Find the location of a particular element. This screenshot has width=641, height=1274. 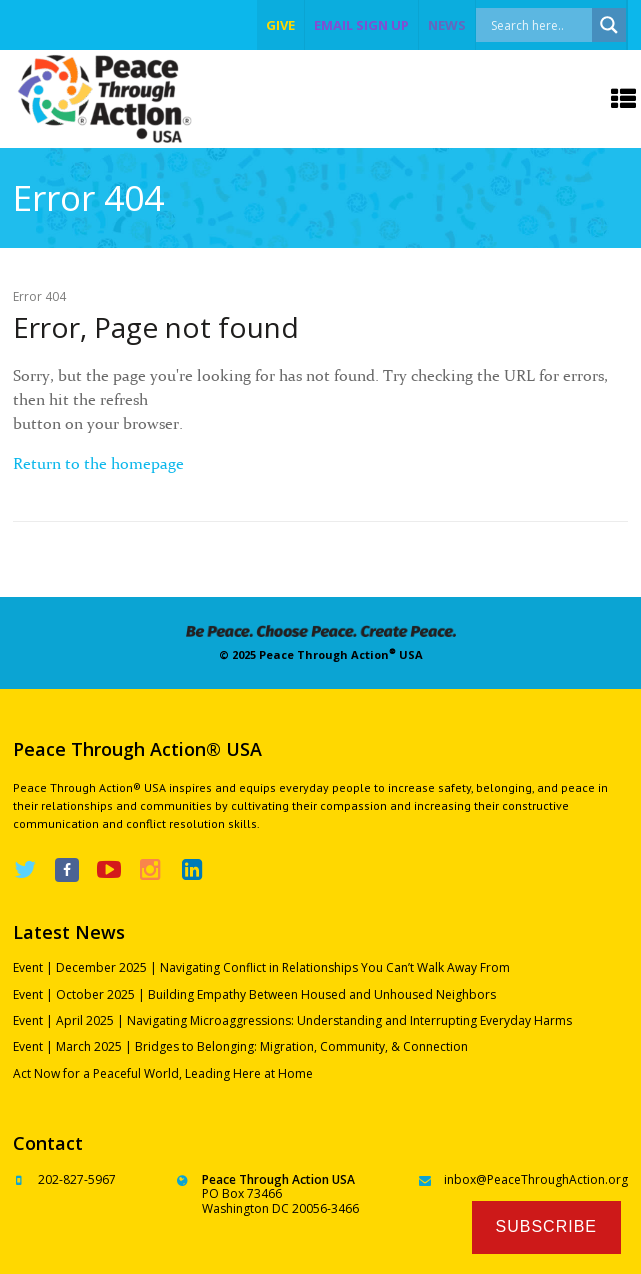

Act Now for a Peaceful World, Leading Here at Home is located at coordinates (163, 1073).